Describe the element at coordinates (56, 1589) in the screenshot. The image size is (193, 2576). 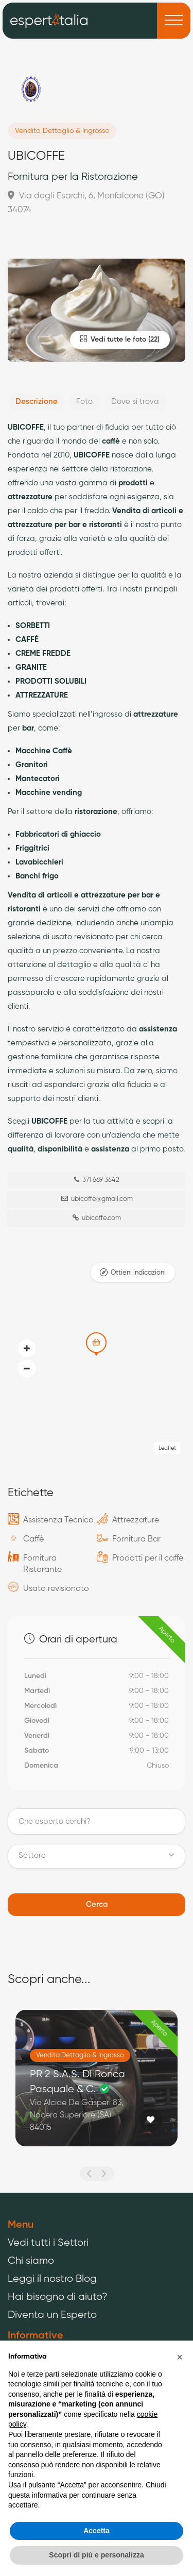
I see `Usato revisionato` at that location.